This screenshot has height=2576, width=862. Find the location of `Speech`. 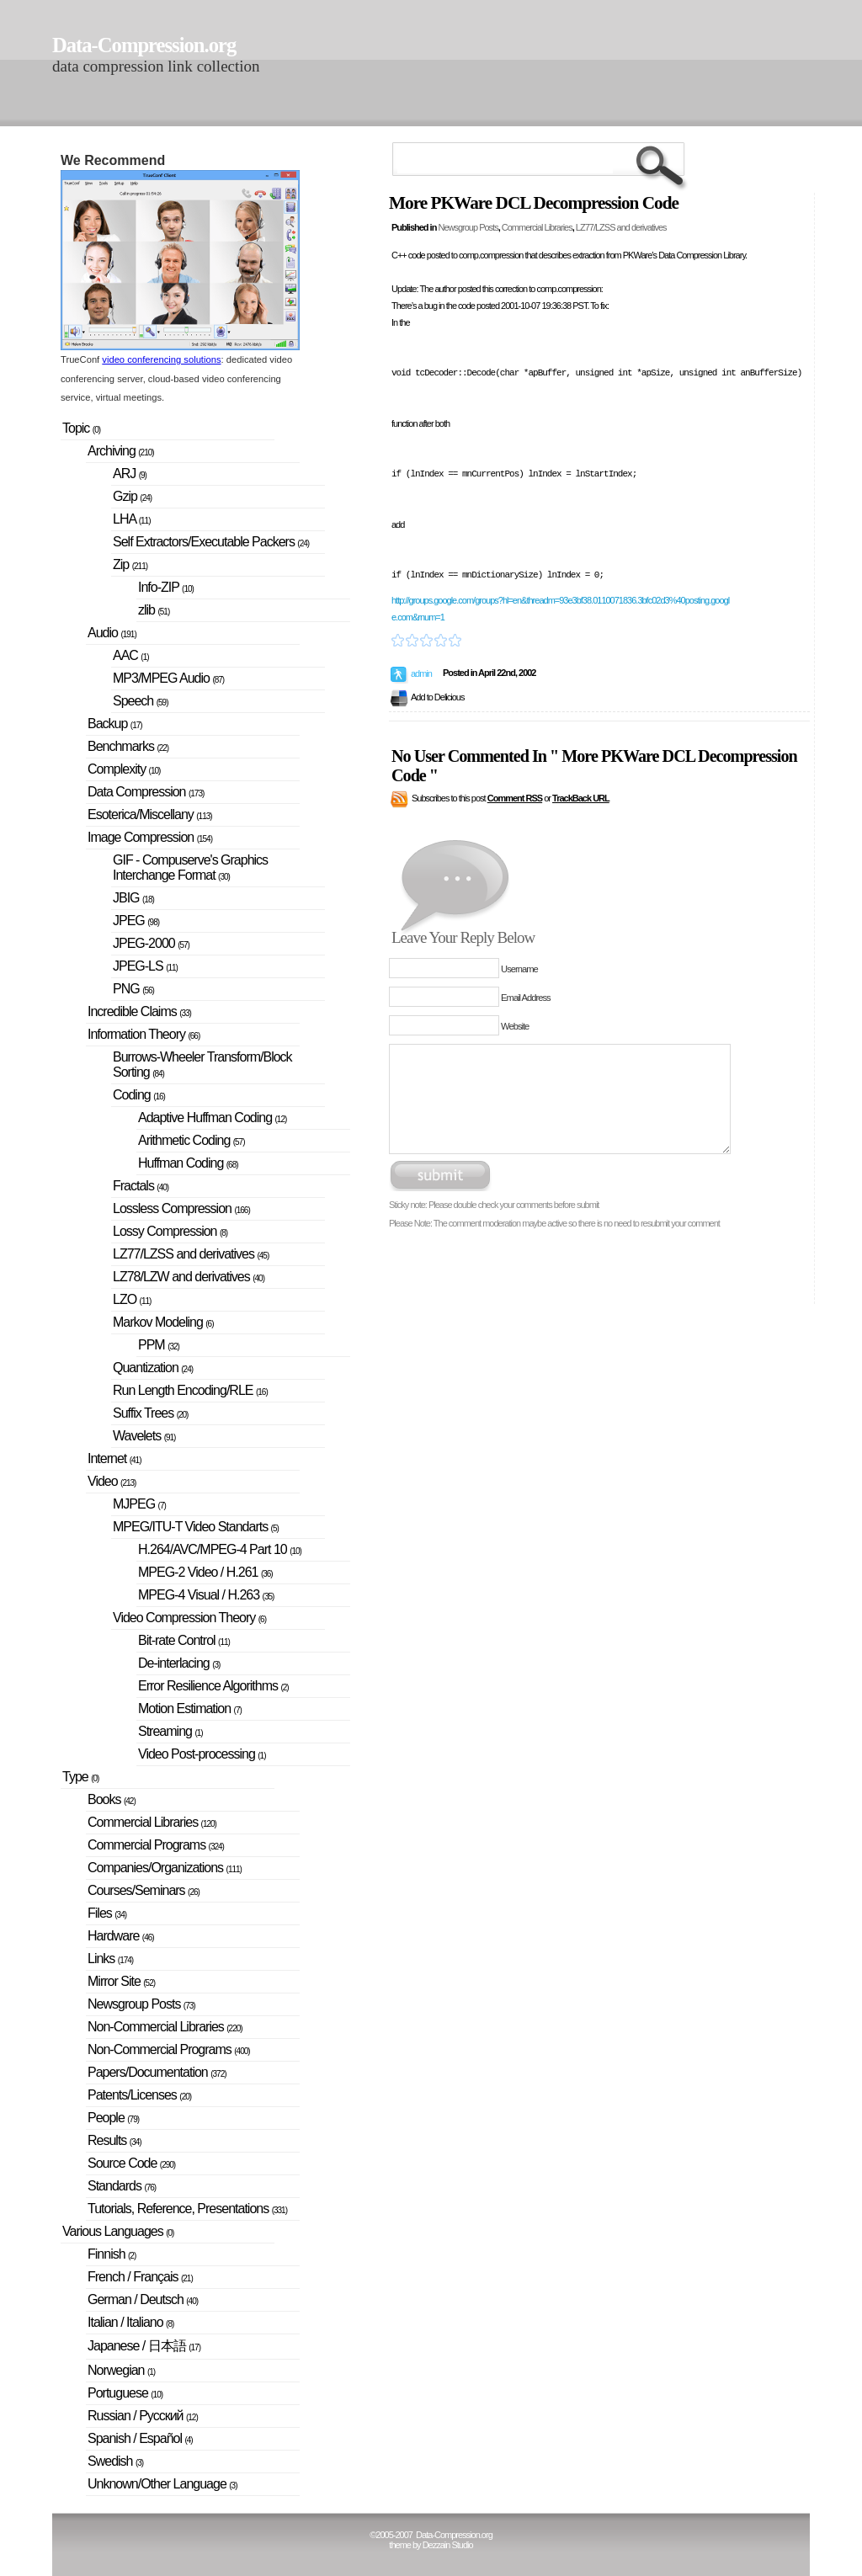

Speech is located at coordinates (140, 701).